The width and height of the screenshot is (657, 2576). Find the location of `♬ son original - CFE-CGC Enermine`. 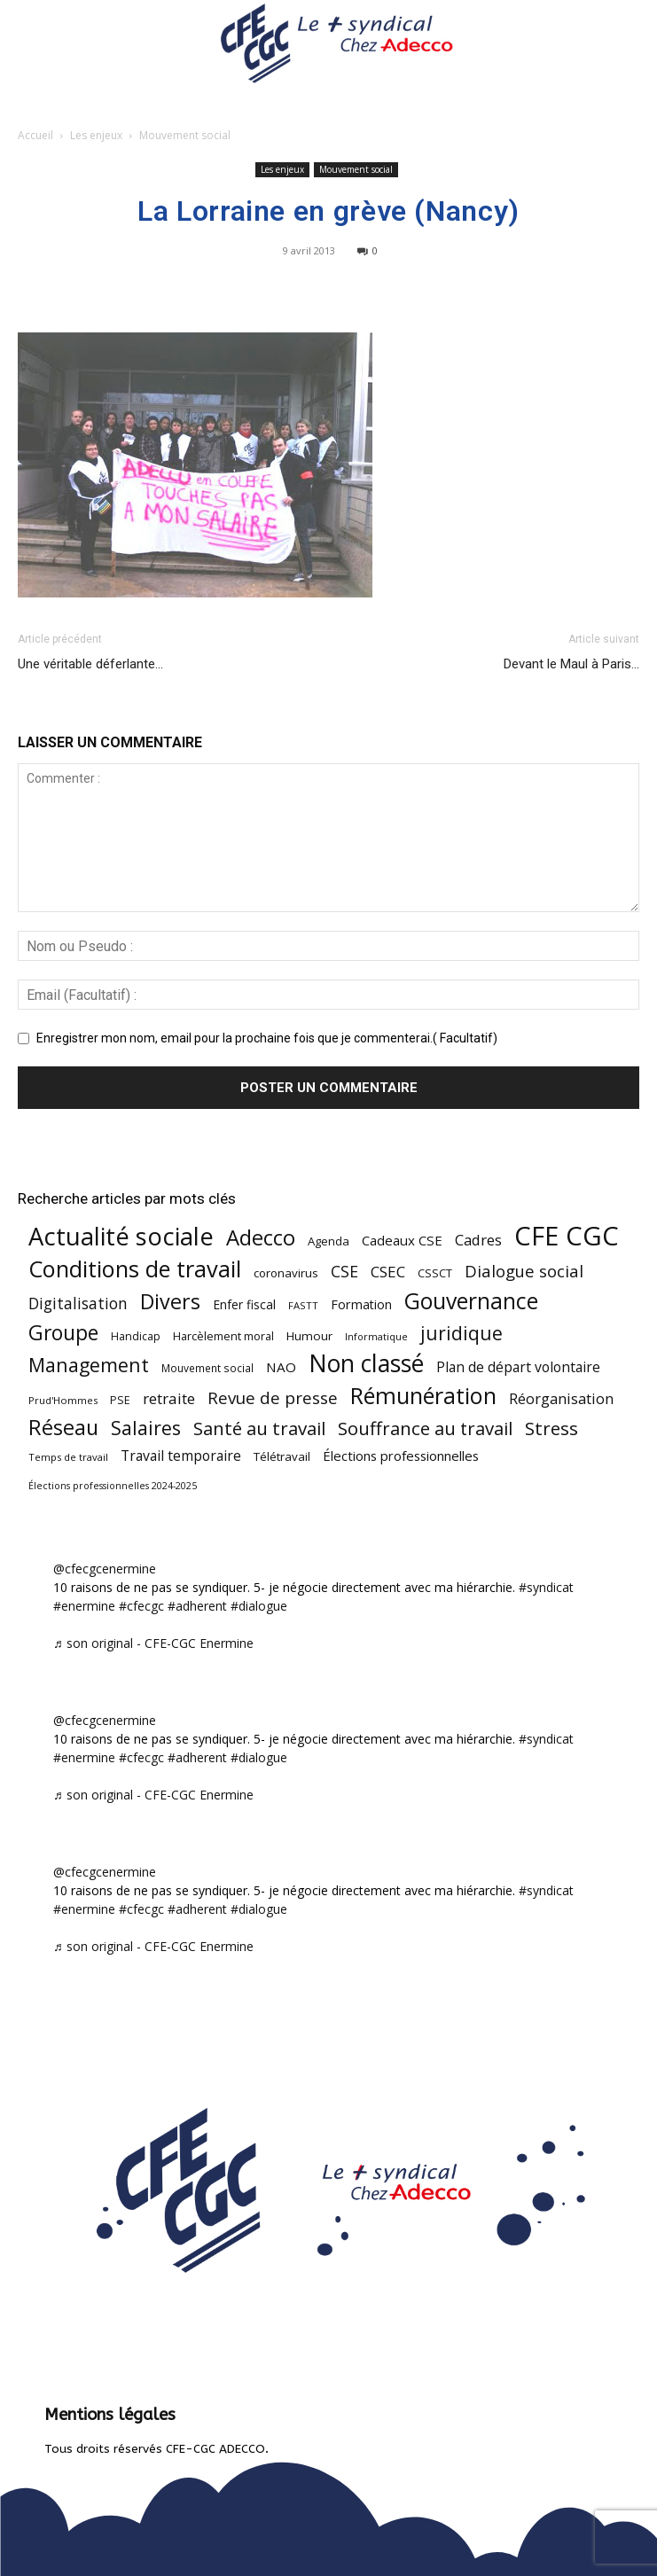

♬ son original - CFE-CGC Enermine is located at coordinates (153, 1643).